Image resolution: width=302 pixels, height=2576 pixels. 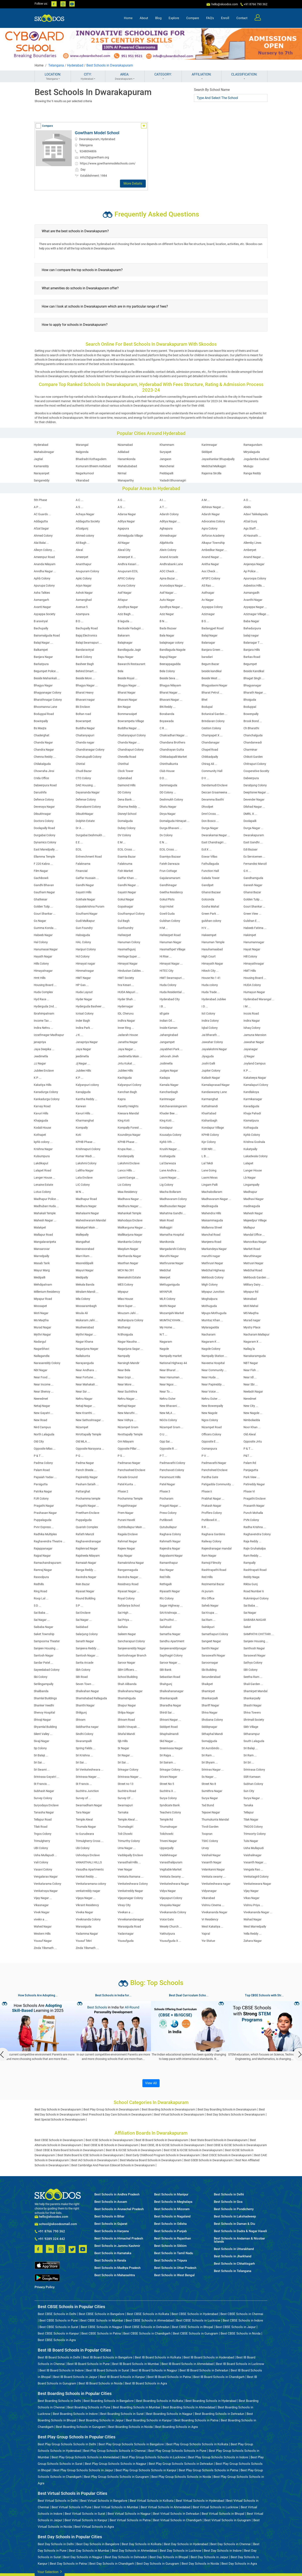 What do you see at coordinates (125, 642) in the screenshot?
I see `Balajinagar` at bounding box center [125, 642].